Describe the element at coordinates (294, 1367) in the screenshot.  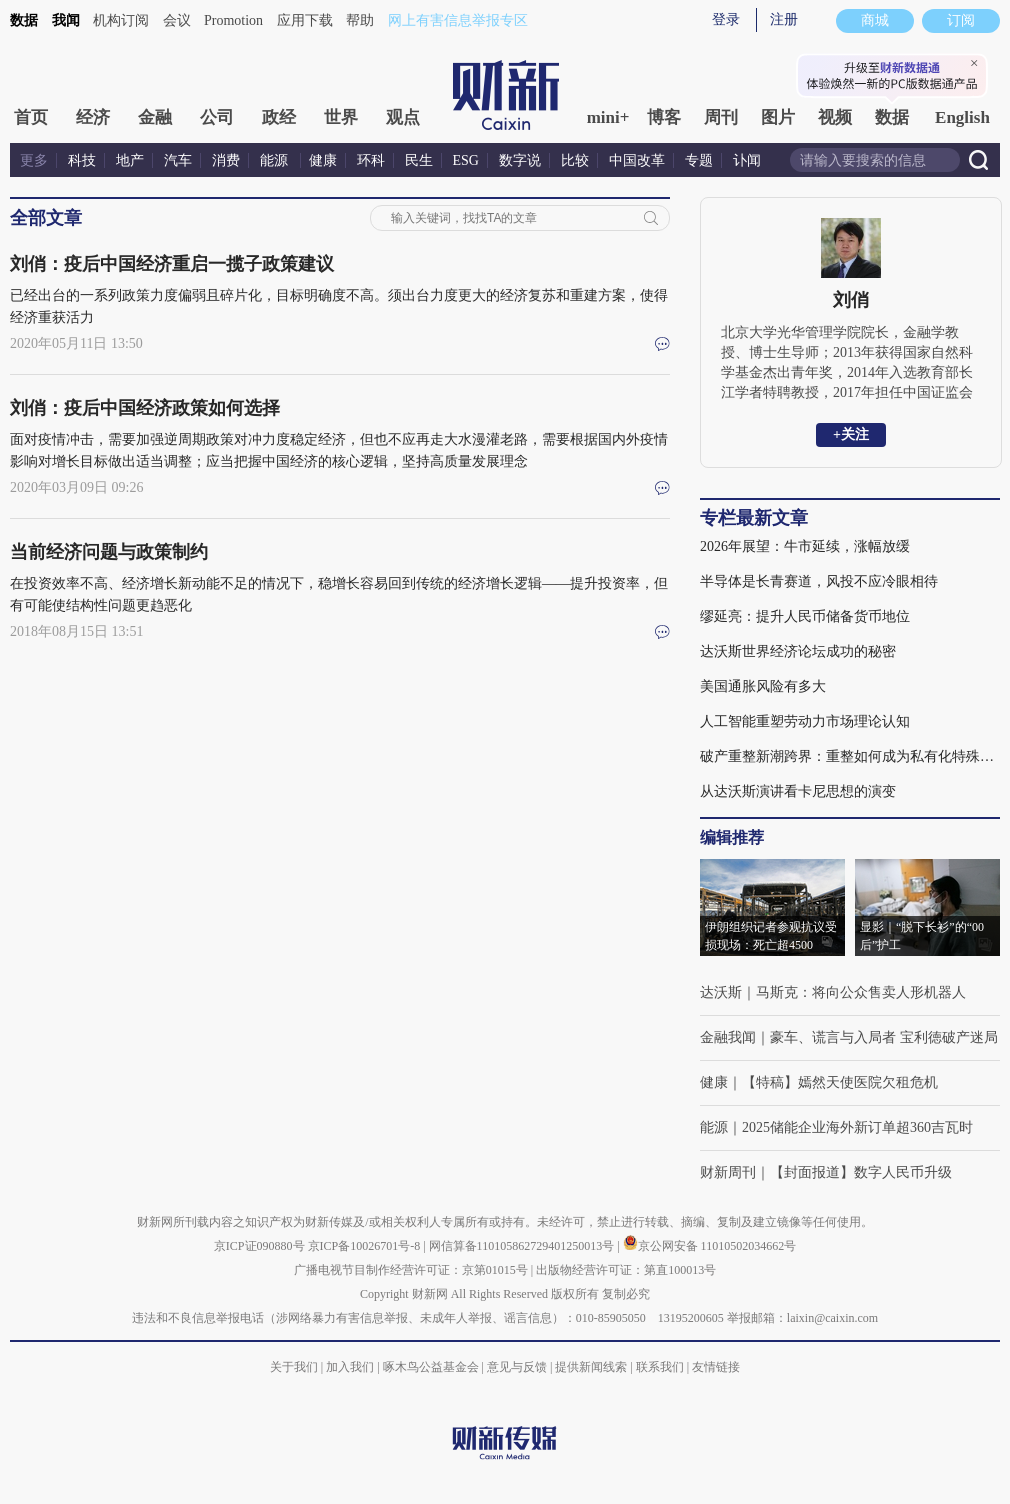
I see `关于我们` at that location.